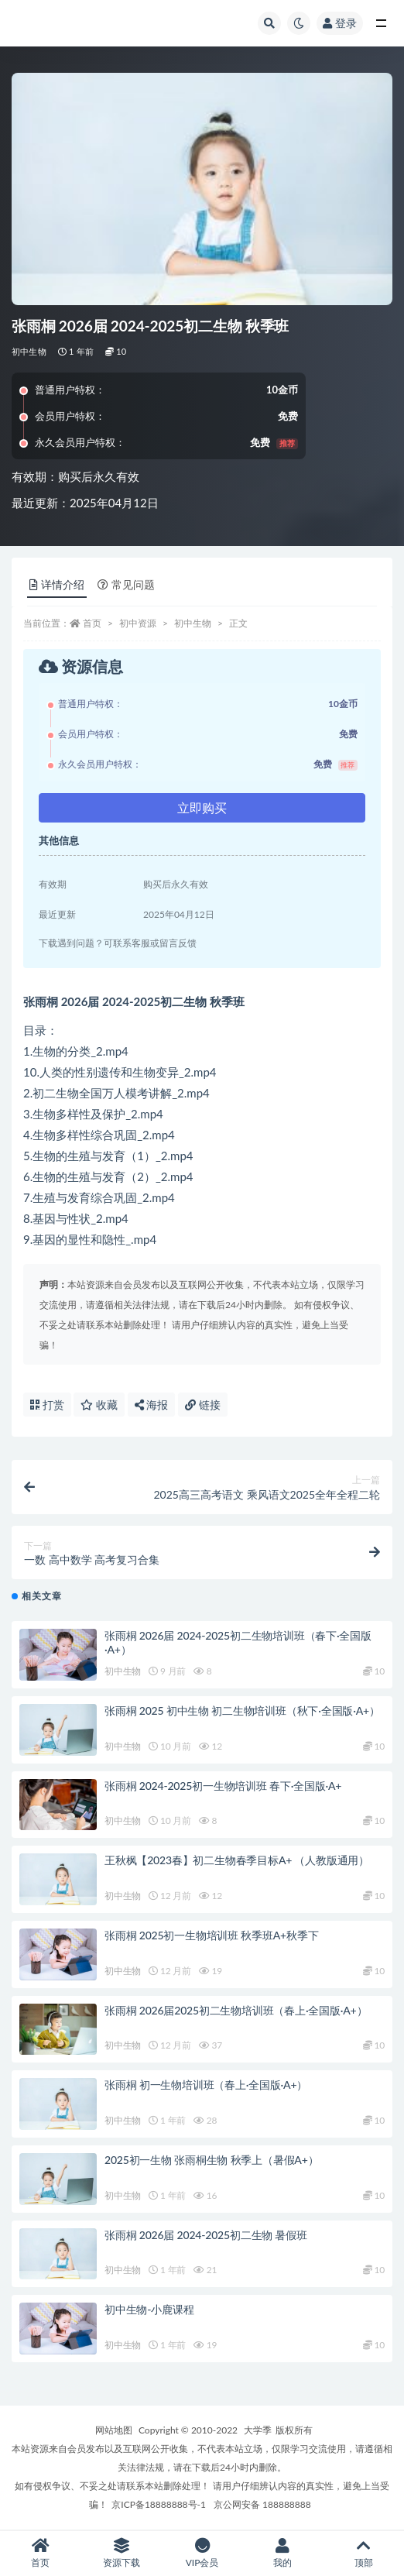 This screenshot has height=2576, width=404. Describe the element at coordinates (148, 2309) in the screenshot. I see `初中生物-小鹿课程` at that location.